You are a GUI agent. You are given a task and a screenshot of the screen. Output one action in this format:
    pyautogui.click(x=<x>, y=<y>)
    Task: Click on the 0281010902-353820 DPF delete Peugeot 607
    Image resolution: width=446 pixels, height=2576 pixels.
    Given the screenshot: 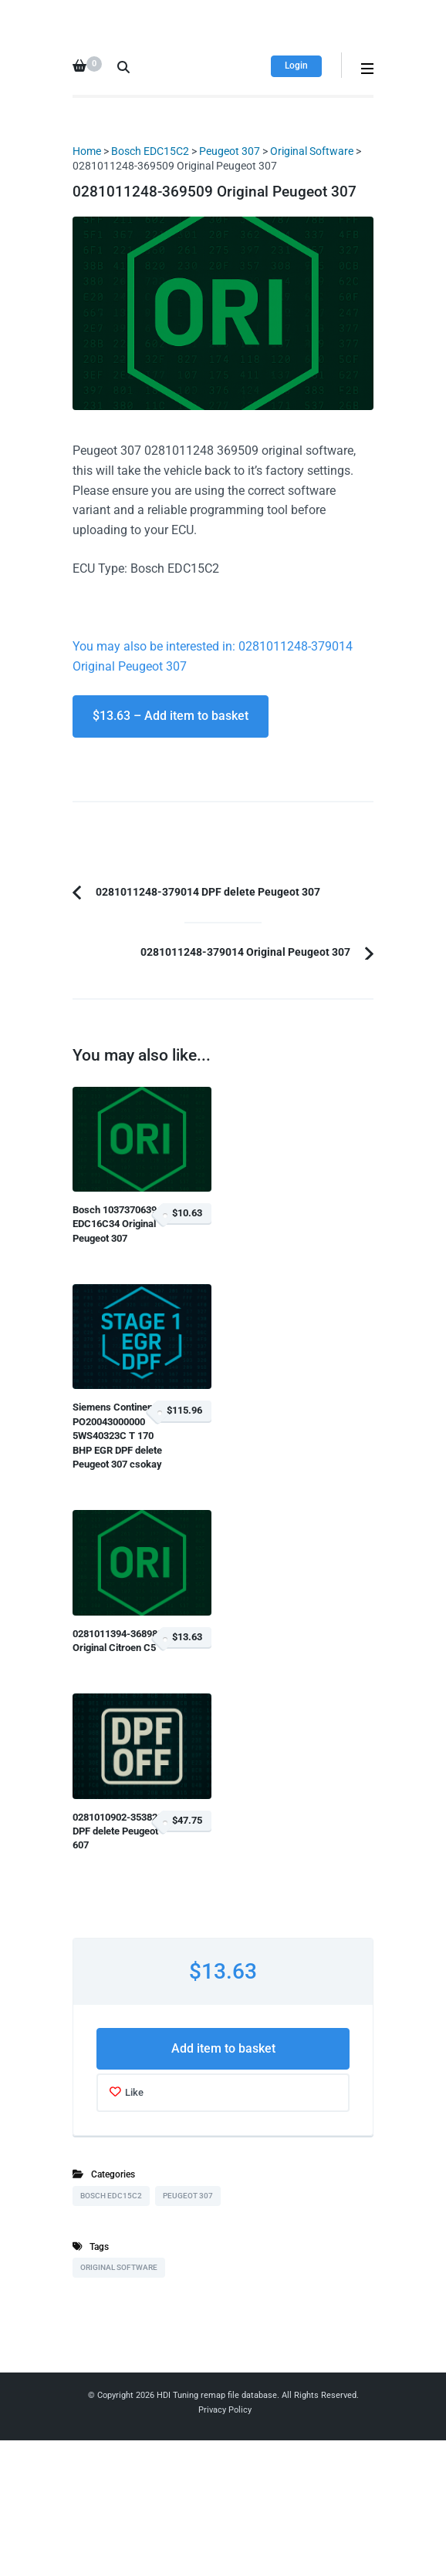 What is the action you would take?
    pyautogui.click(x=118, y=1831)
    